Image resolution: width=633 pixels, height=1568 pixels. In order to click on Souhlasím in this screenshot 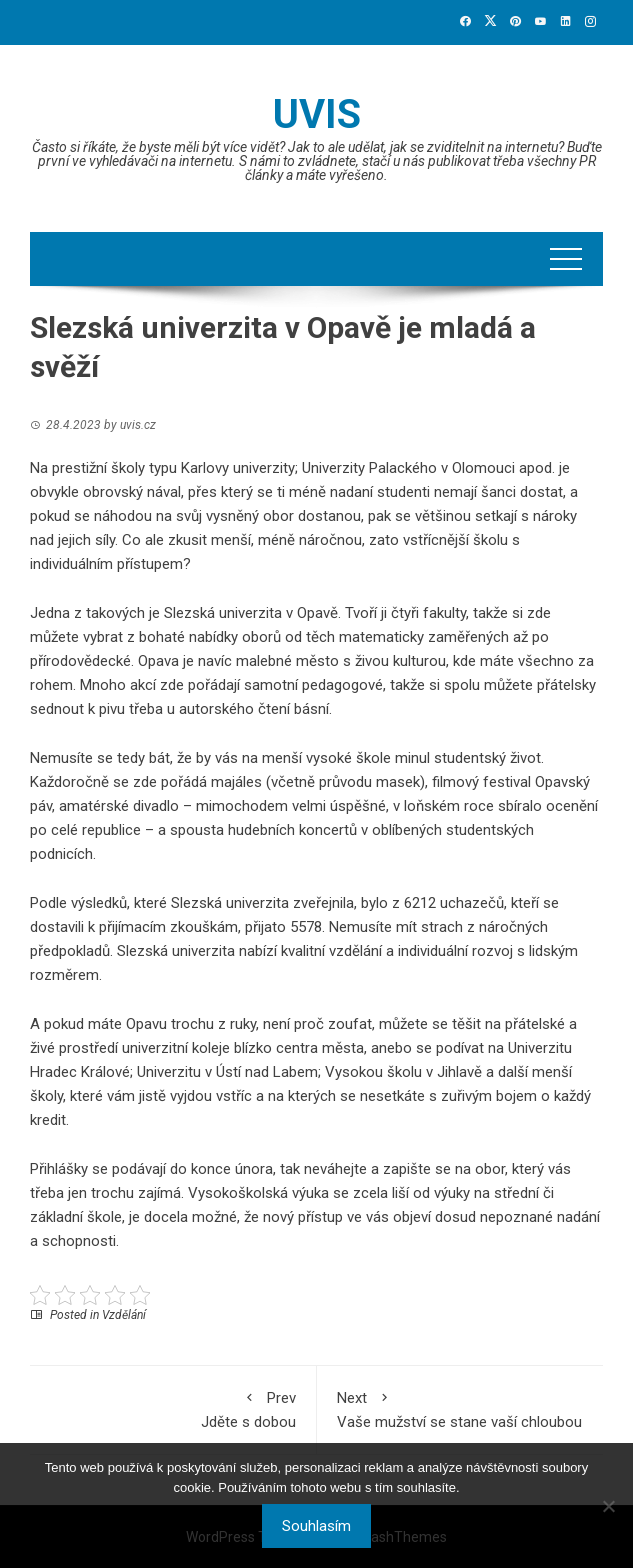, I will do `click(316, 1526)`.